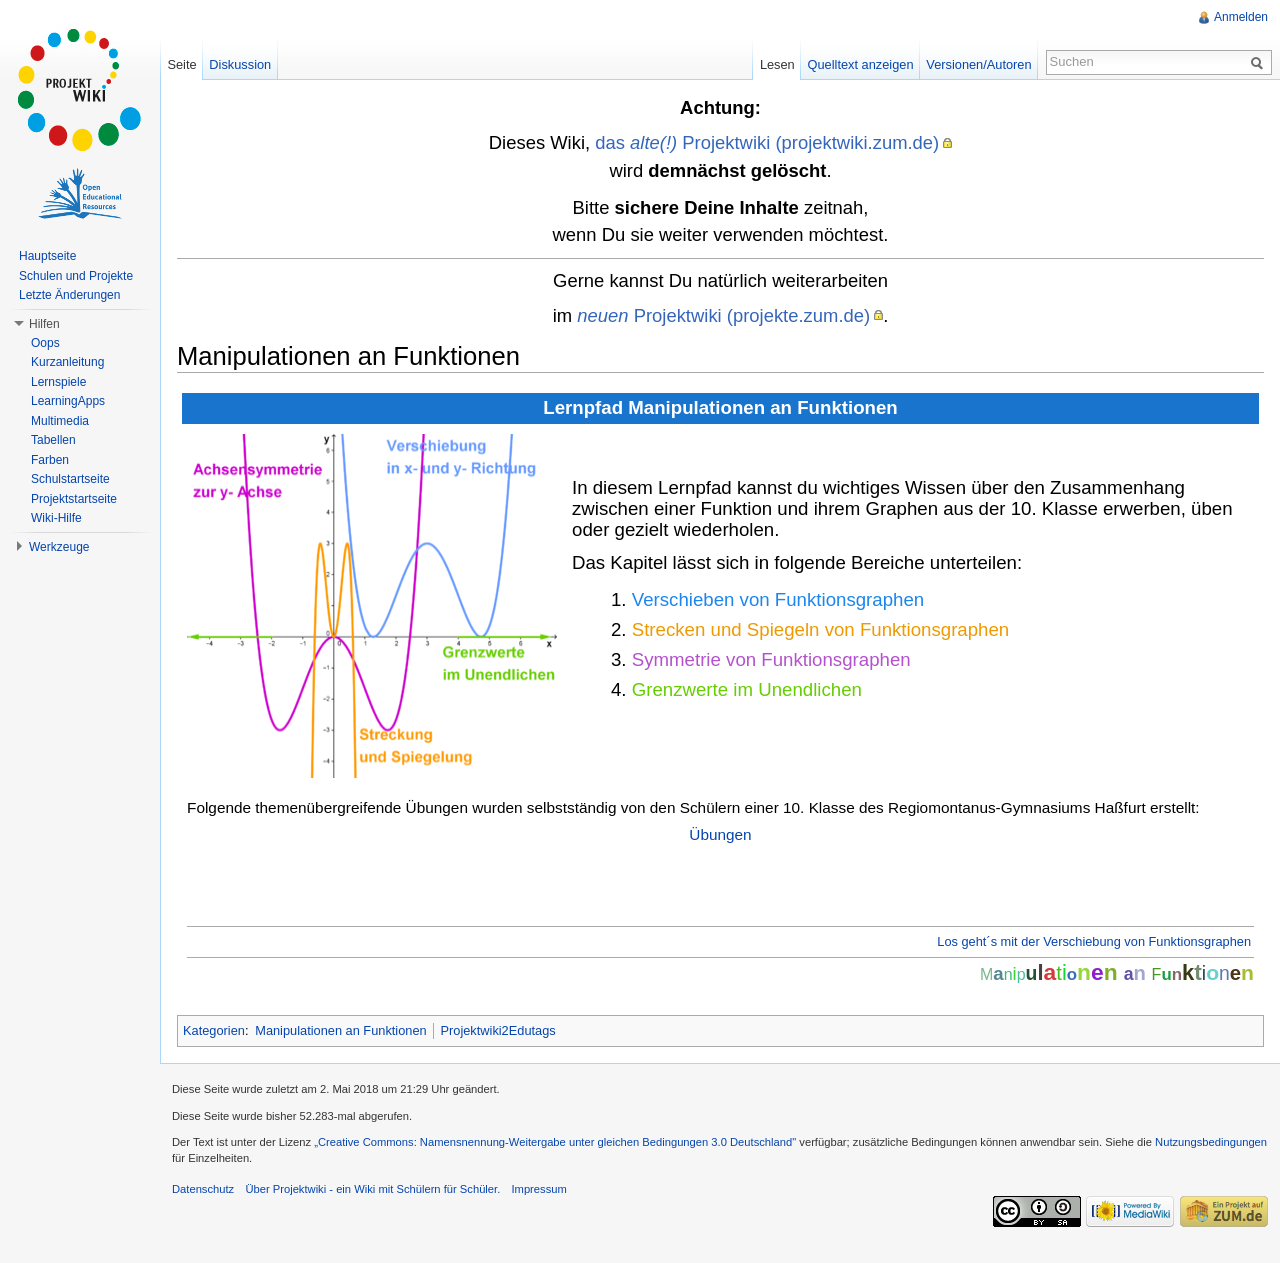  I want to click on Los geht´s mit der Verschiebung von Funktionsgraphen, so click(1094, 941).